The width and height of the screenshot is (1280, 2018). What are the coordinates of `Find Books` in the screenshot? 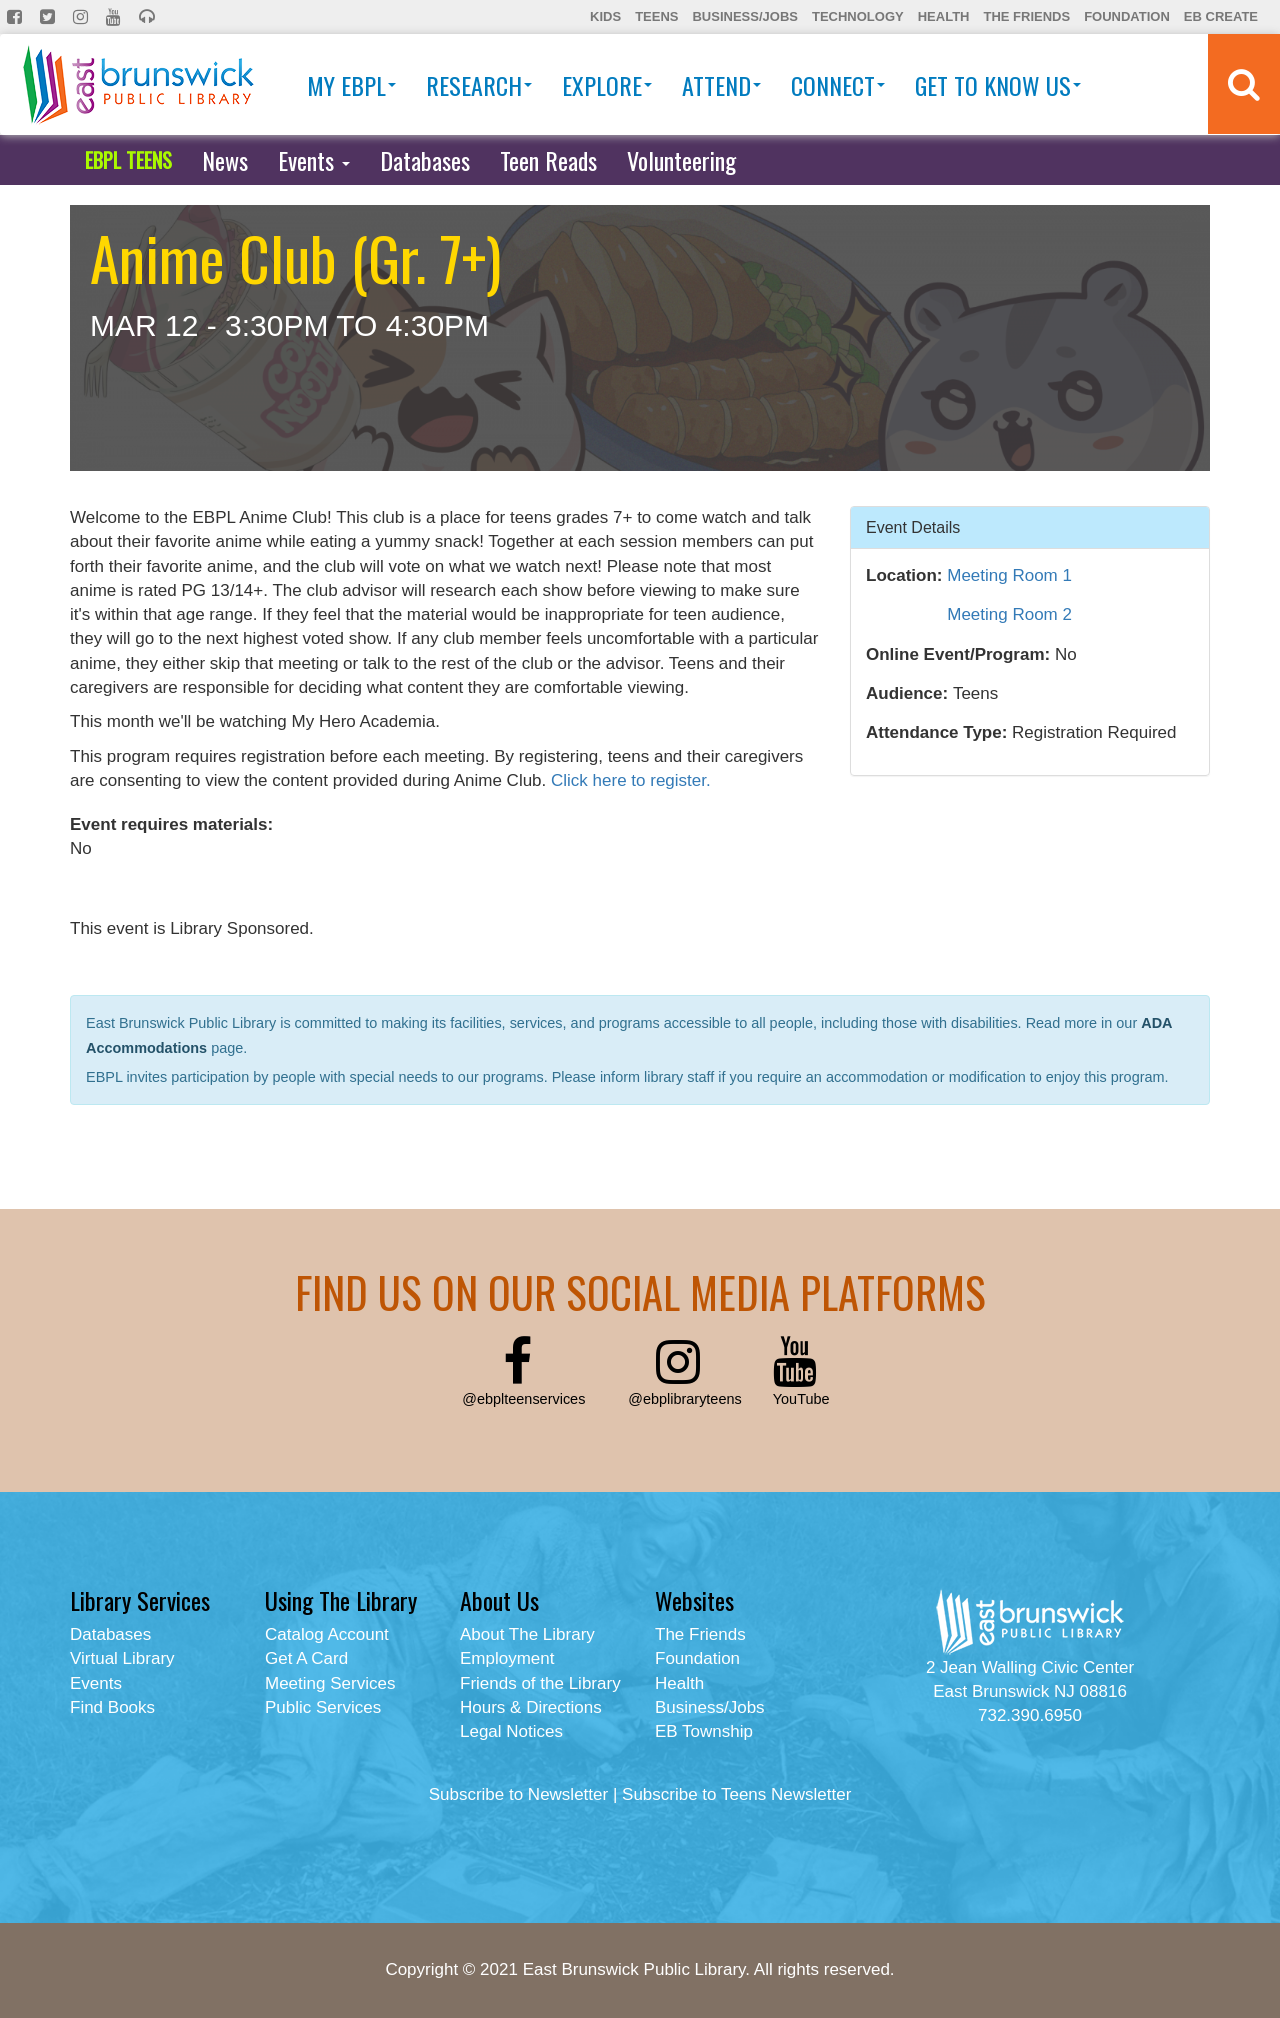 It's located at (112, 1707).